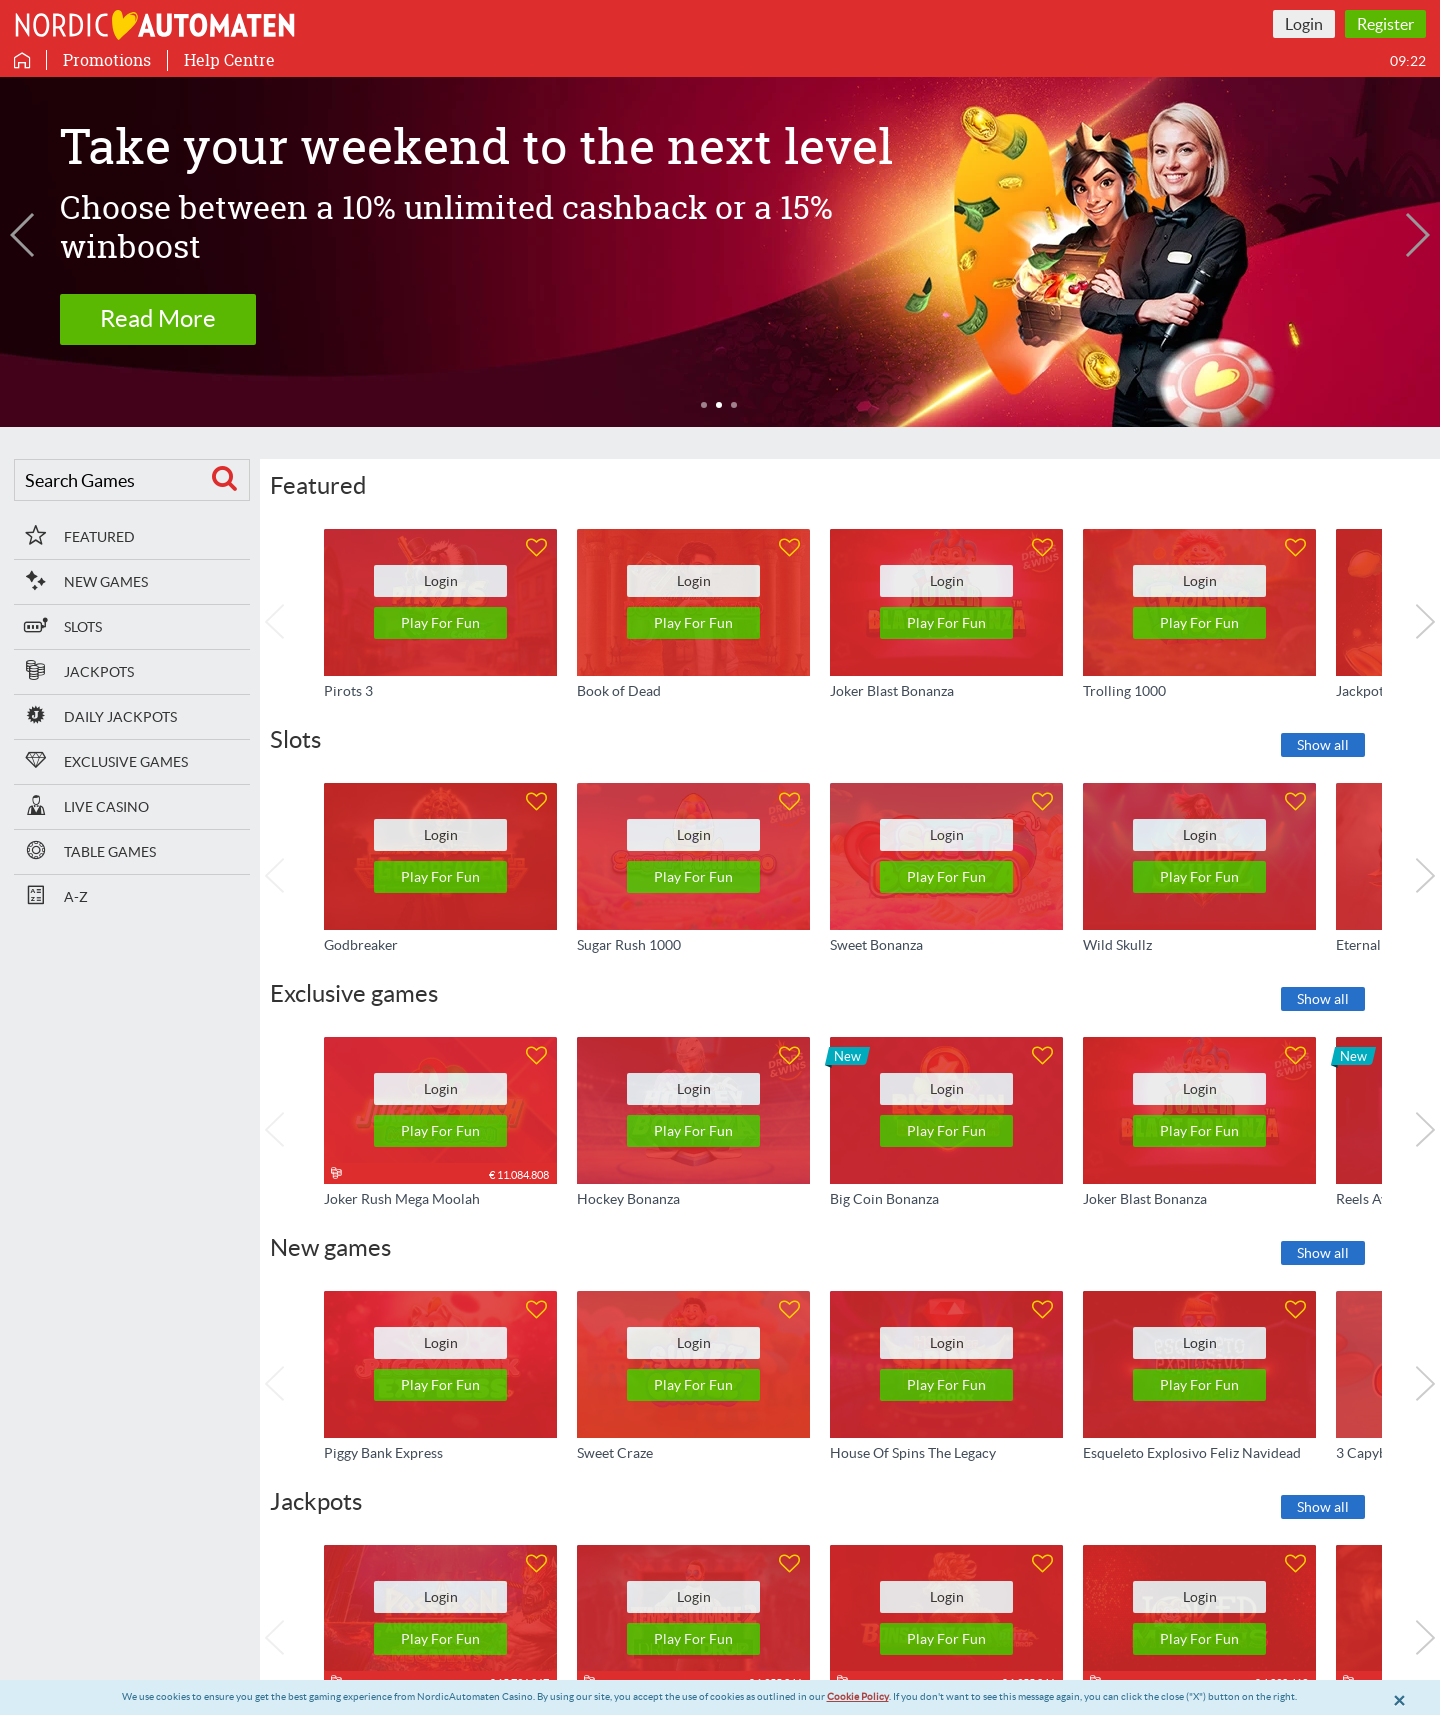  I want to click on Joker Rush Mega Moolah, so click(402, 1199).